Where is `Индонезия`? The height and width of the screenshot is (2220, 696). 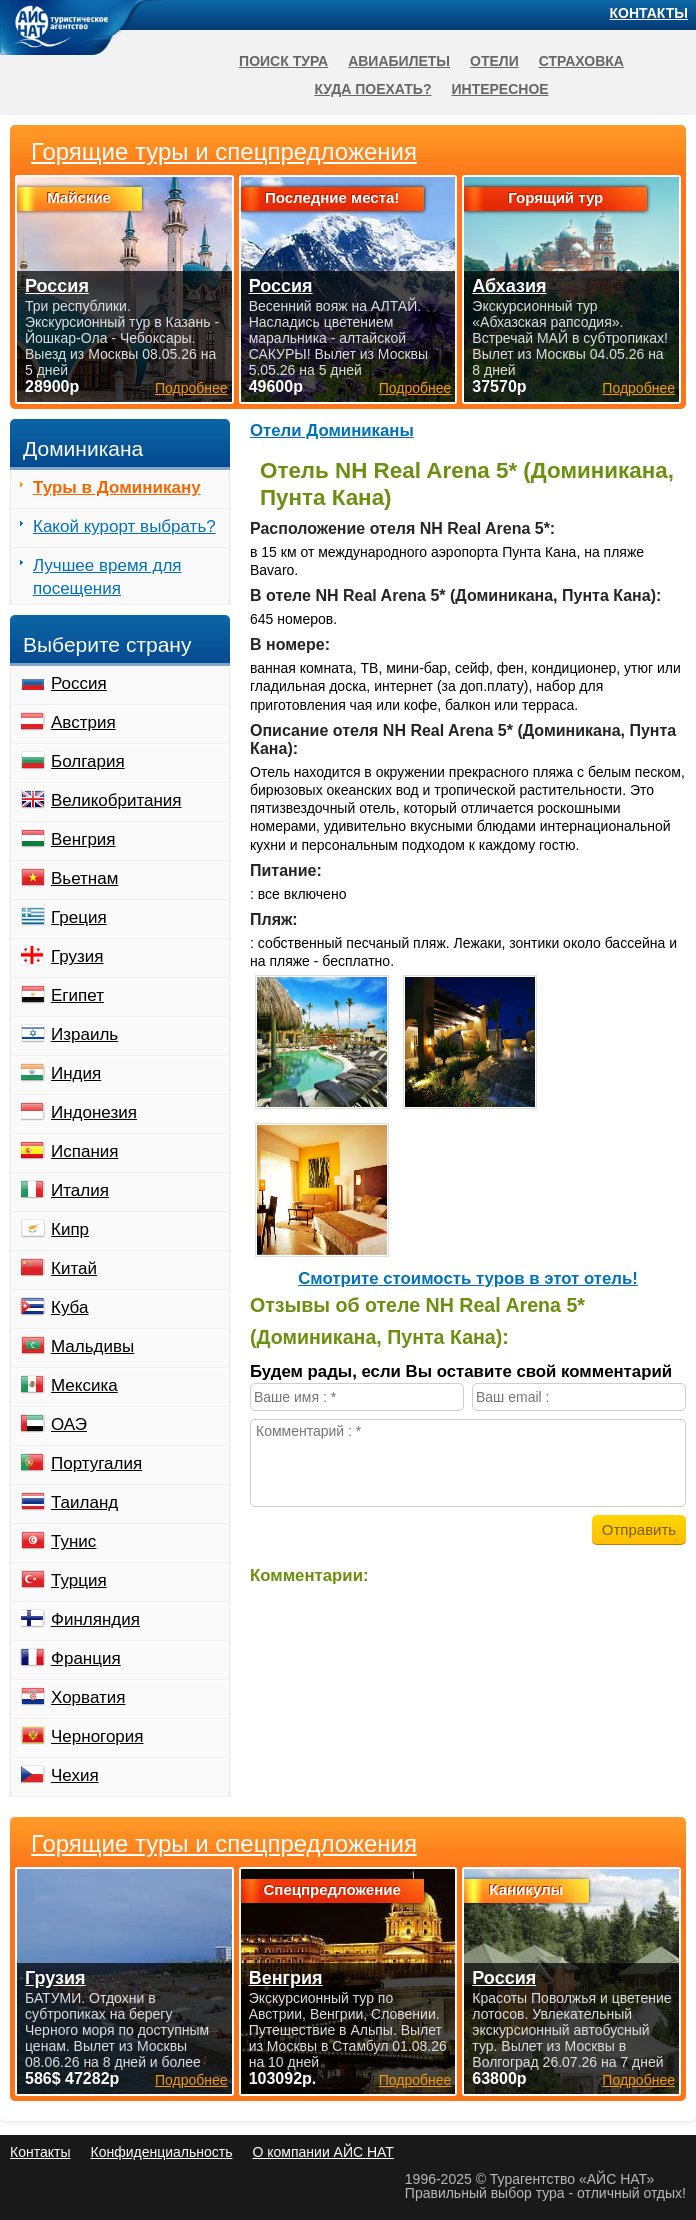
Индонезия is located at coordinates (94, 1112).